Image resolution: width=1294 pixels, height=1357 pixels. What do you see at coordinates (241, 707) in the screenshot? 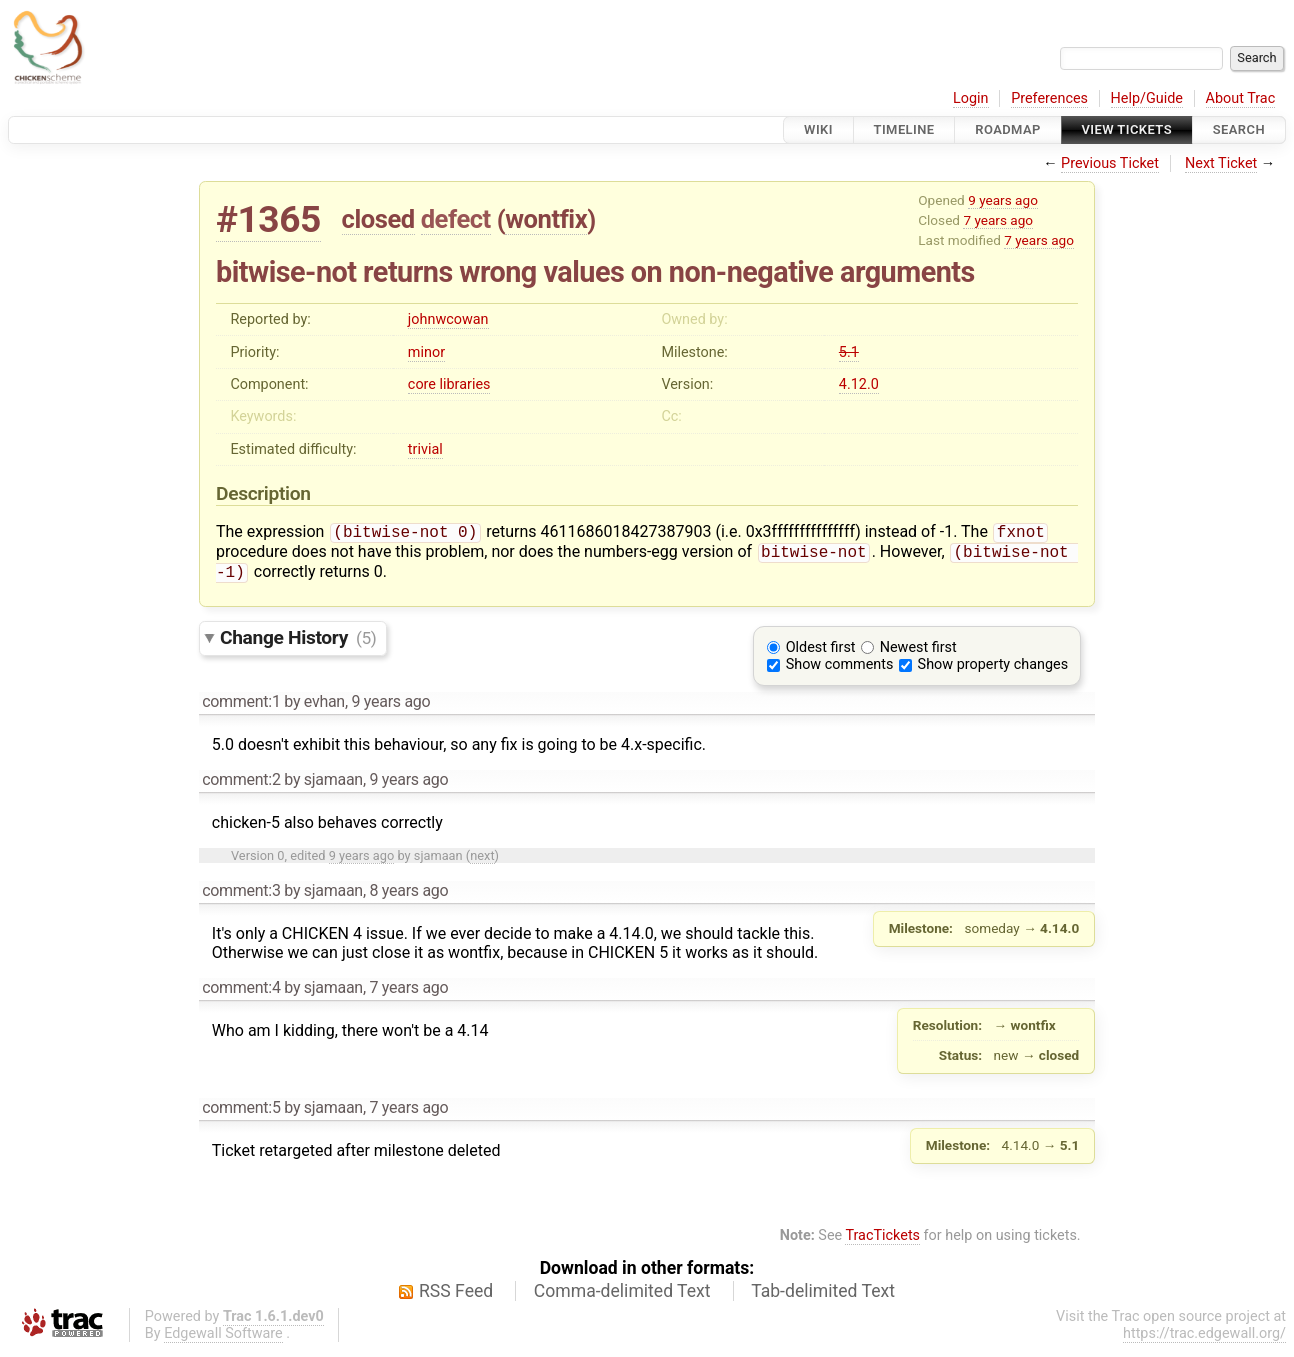
I see `comment:1` at bounding box center [241, 707].